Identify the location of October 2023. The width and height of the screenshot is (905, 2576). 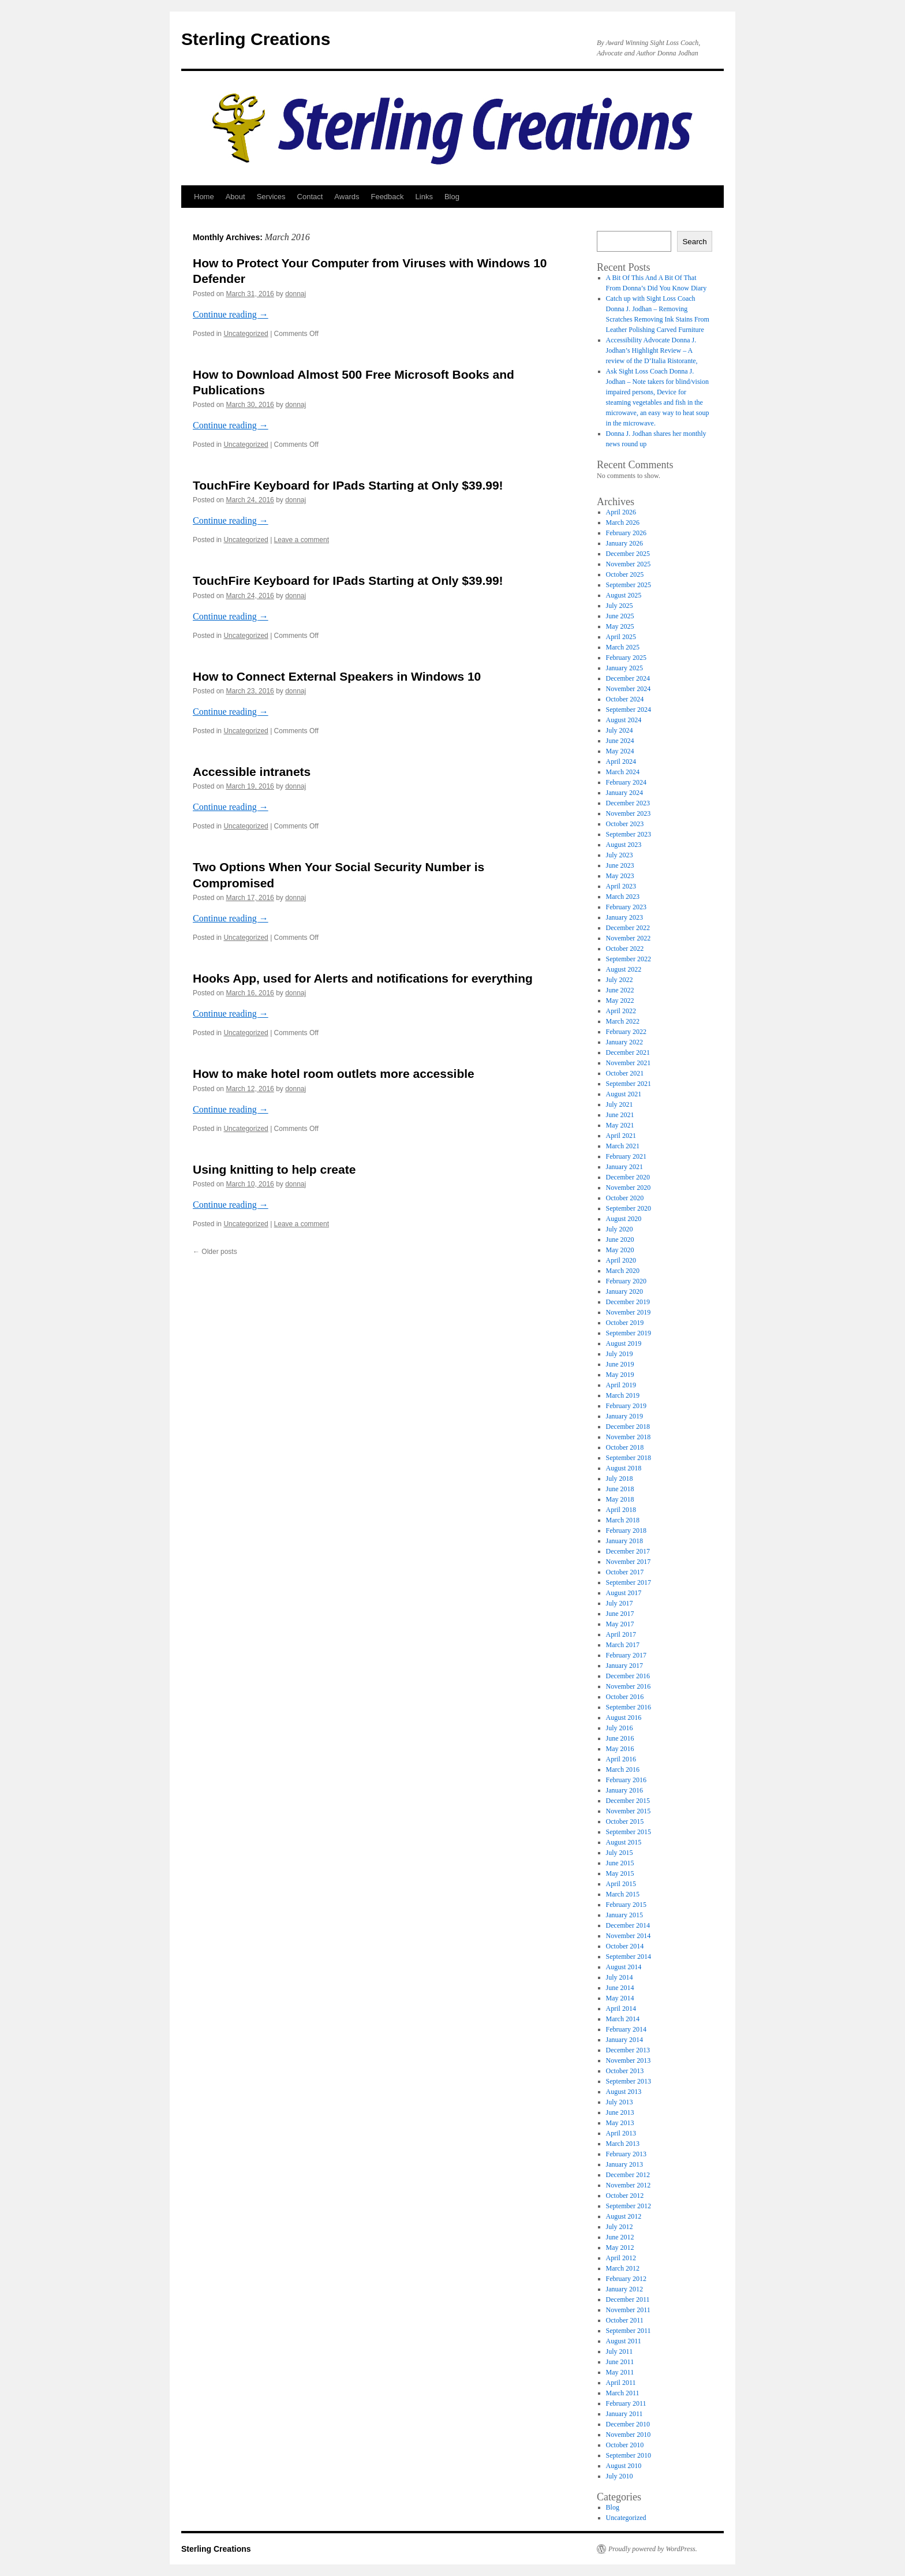
(625, 824).